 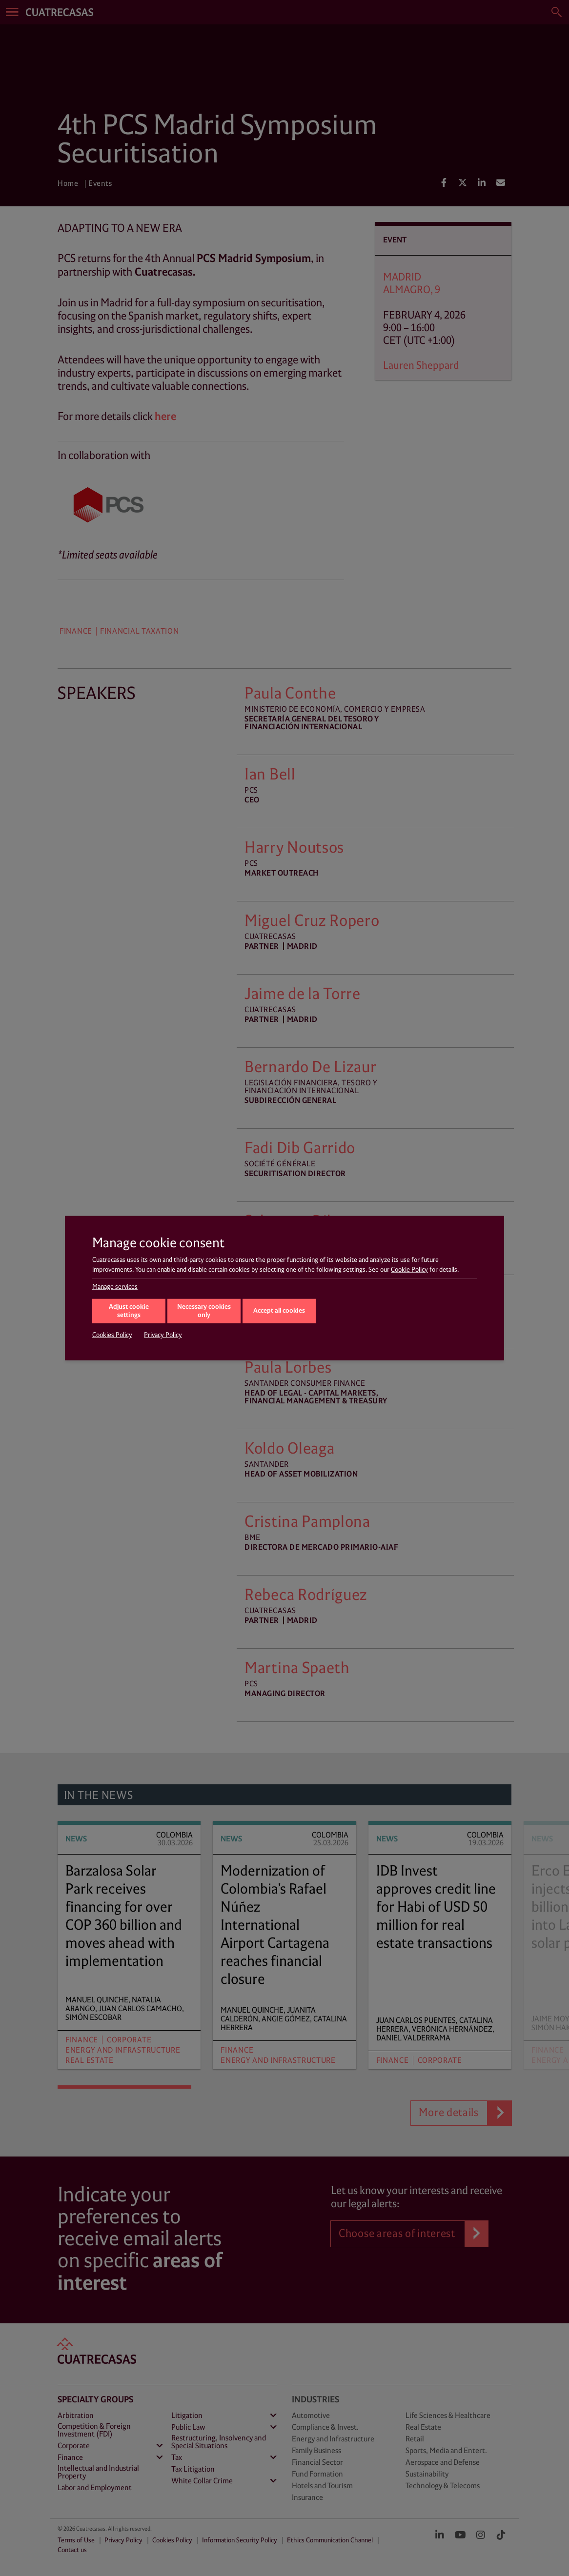 I want to click on Cookie Policy, so click(x=409, y=1269).